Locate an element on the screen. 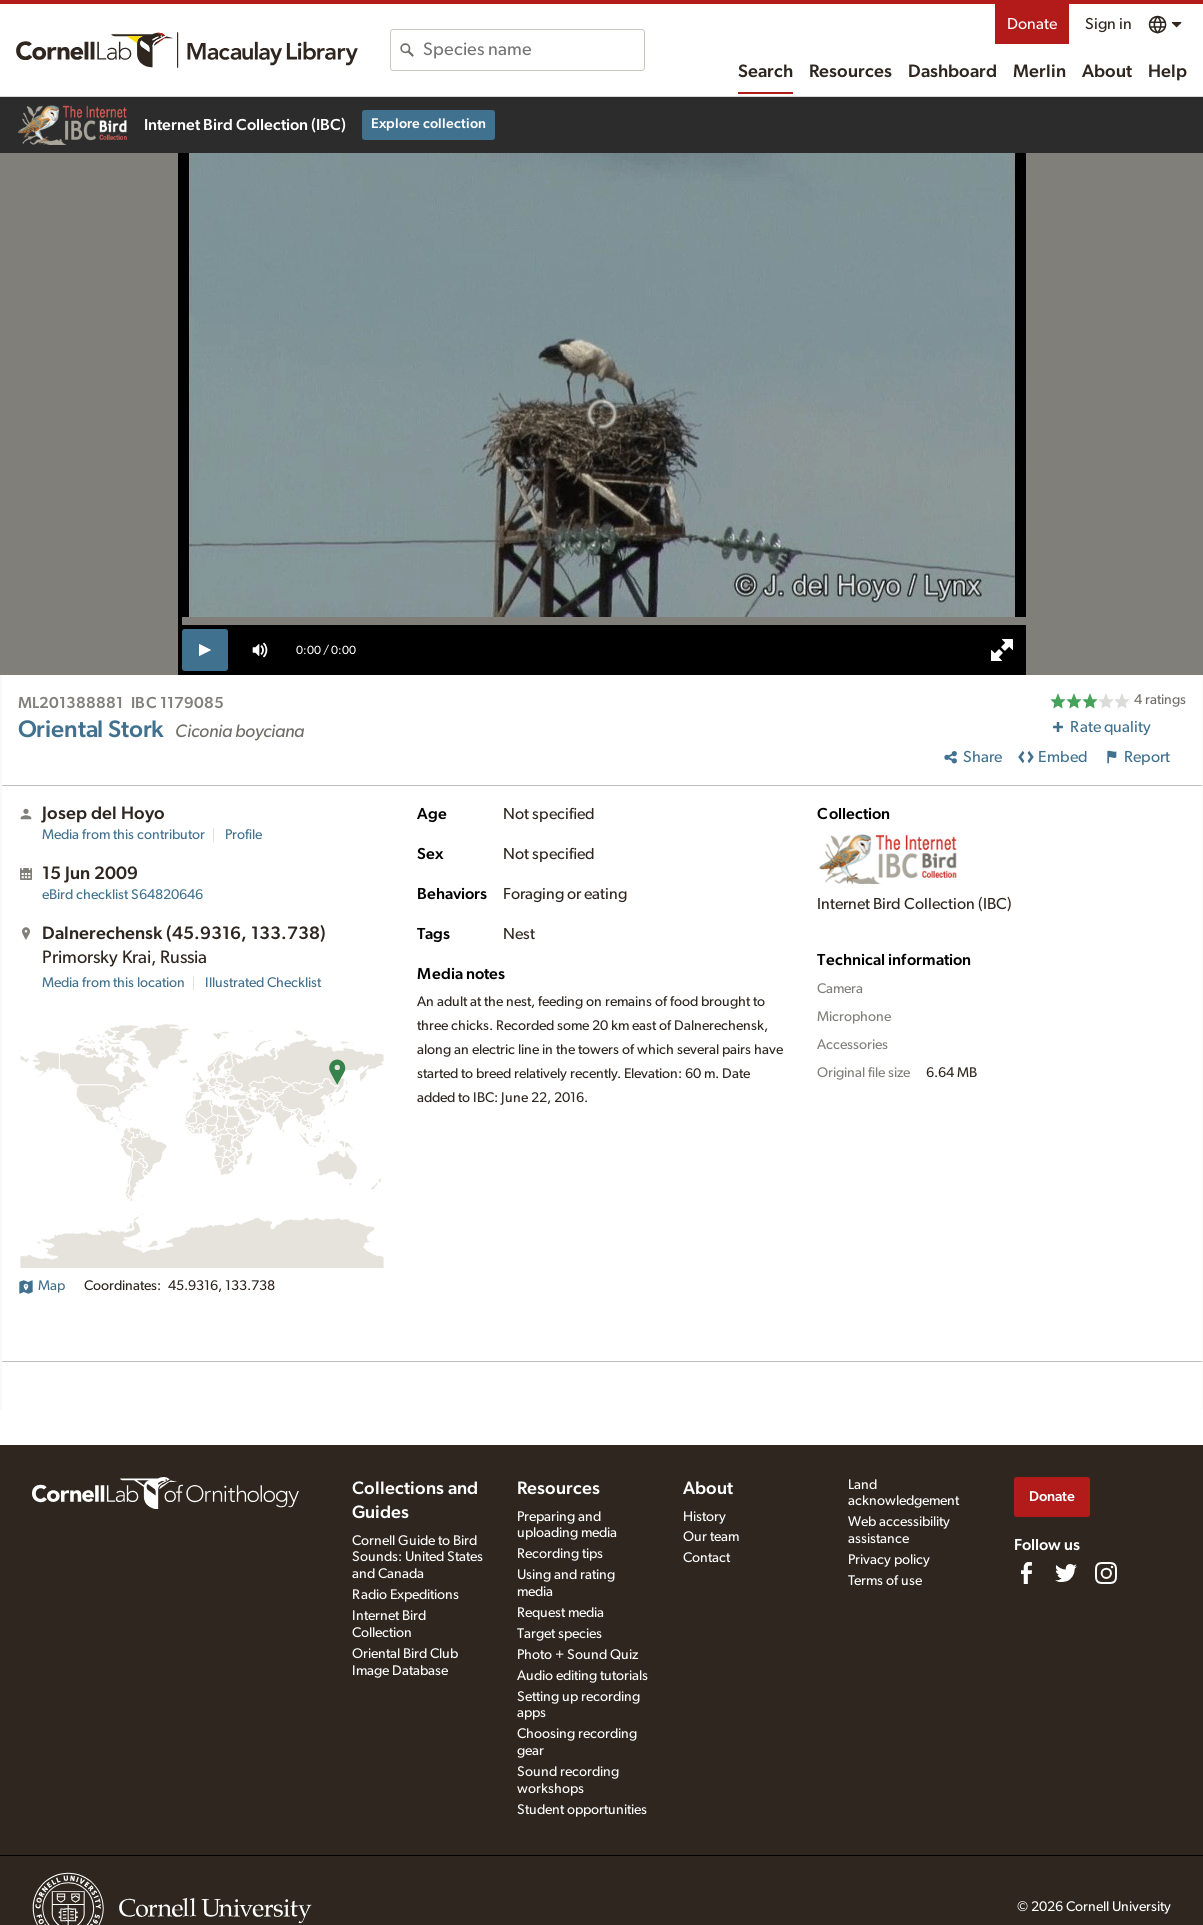 Image resolution: width=1203 pixels, height=1925 pixels. Student opportunities is located at coordinates (582, 1810).